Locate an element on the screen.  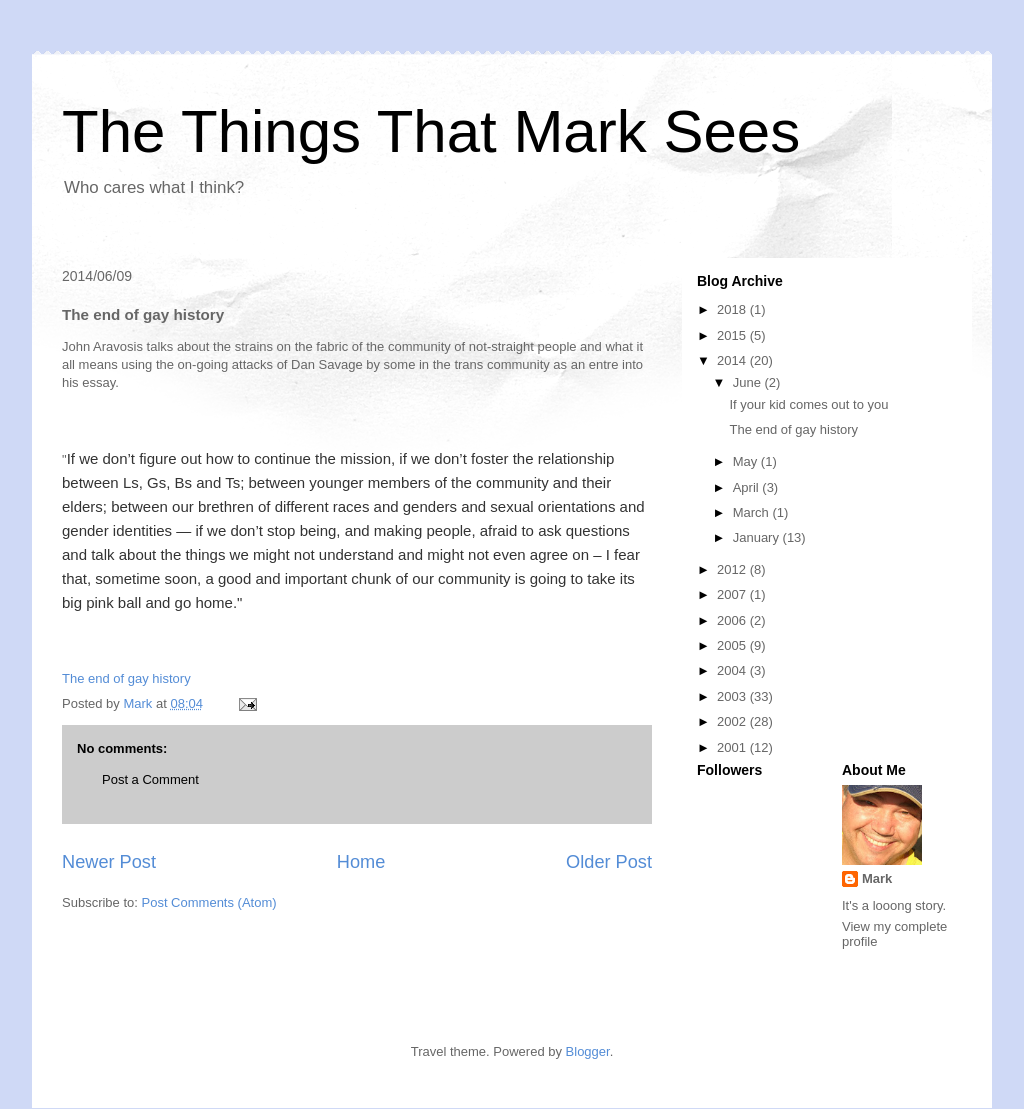
Newer Post is located at coordinates (109, 862).